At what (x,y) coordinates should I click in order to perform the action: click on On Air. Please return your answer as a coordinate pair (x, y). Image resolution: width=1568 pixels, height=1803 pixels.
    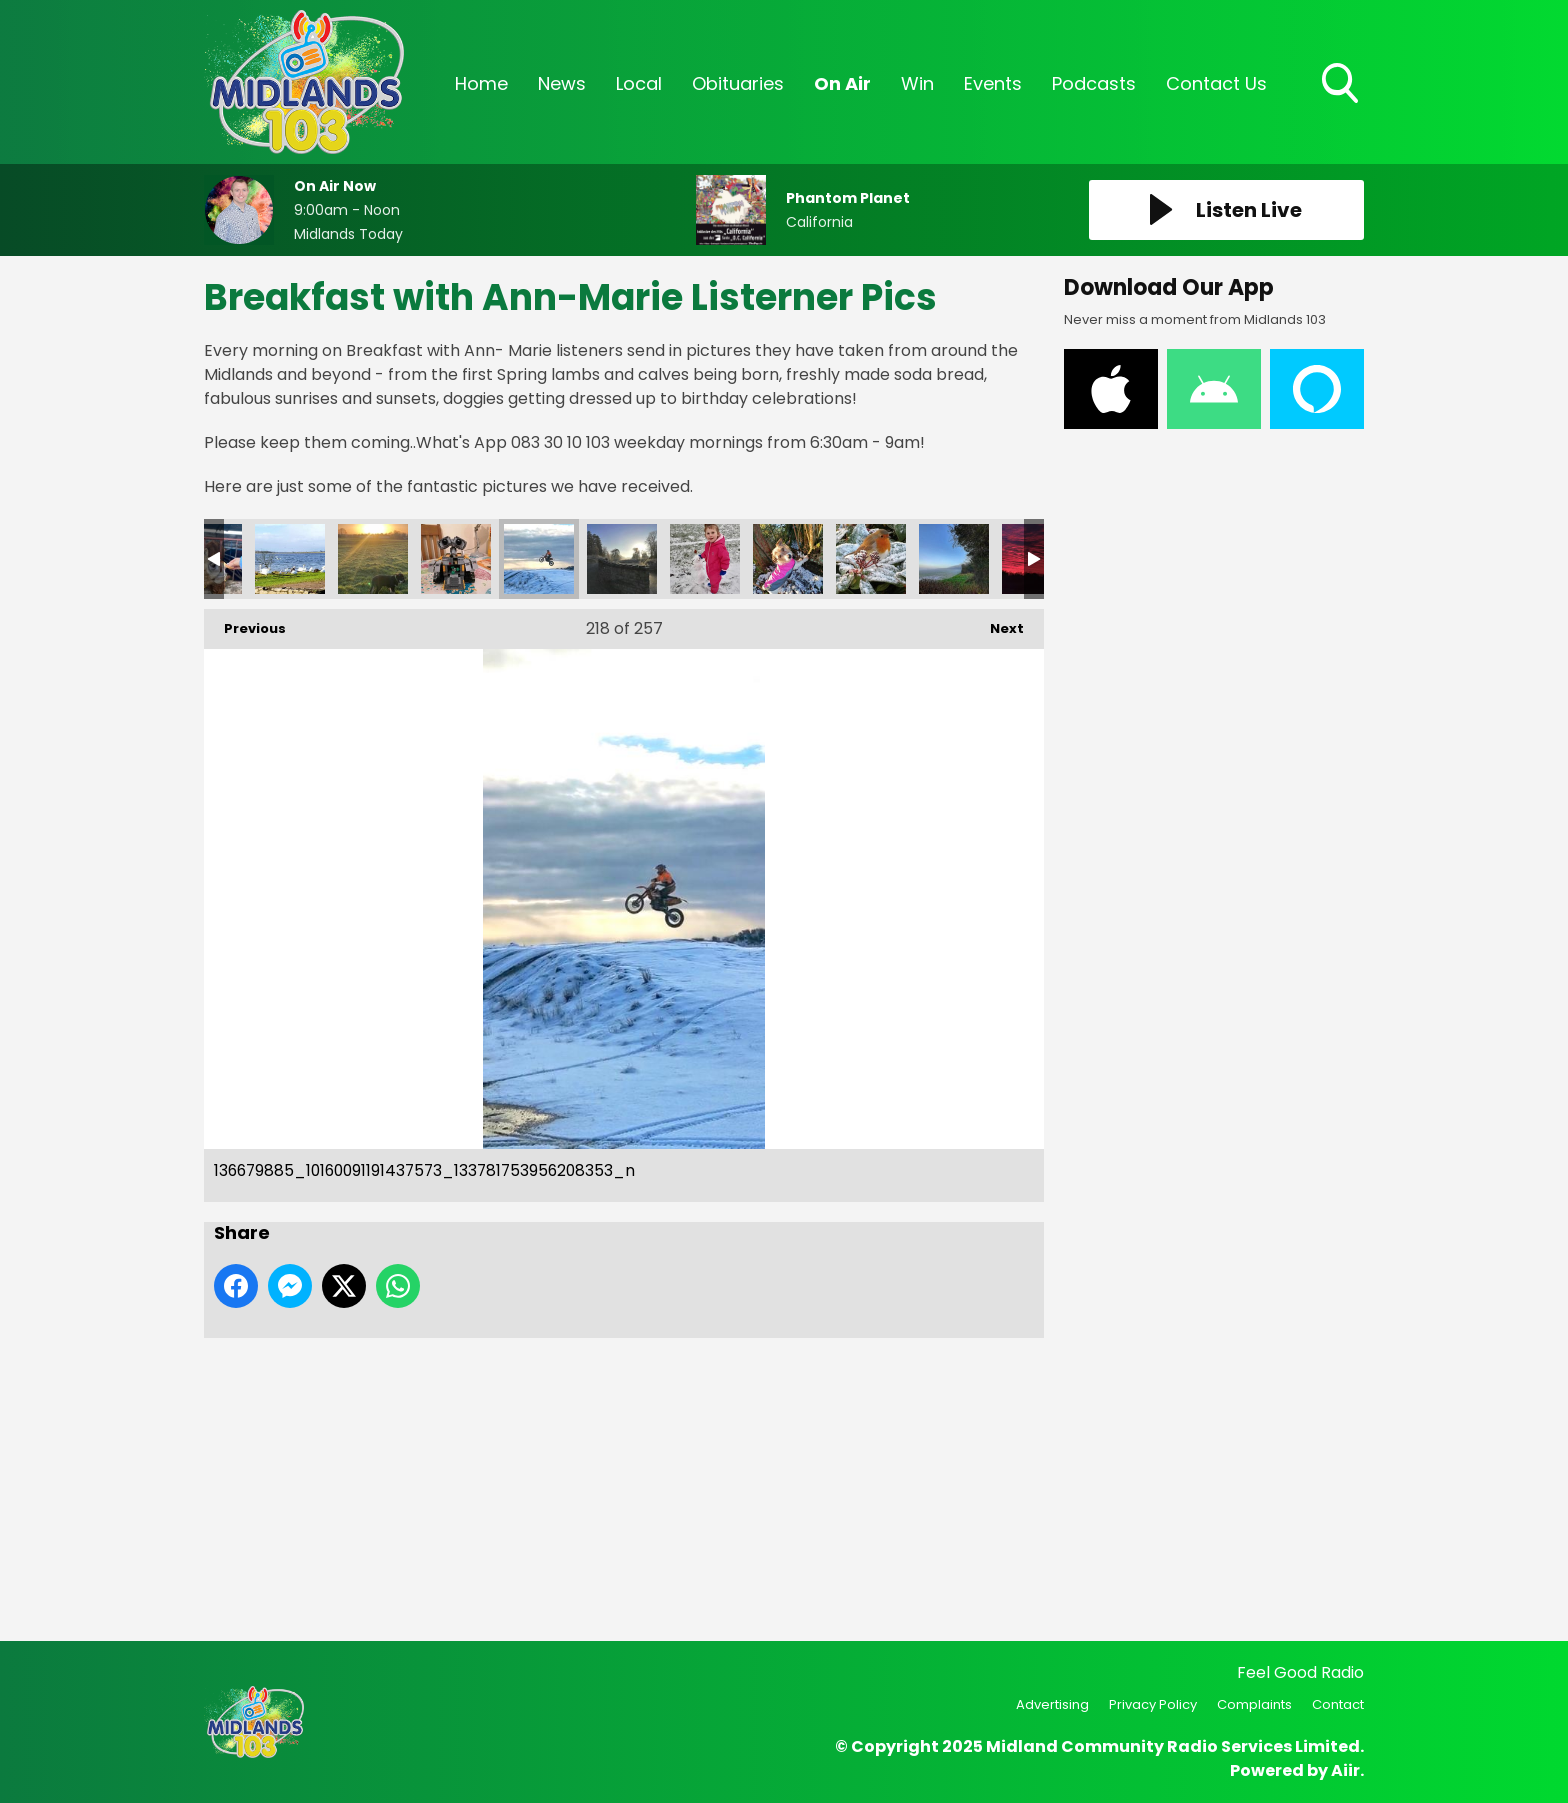
    Looking at the image, I should click on (842, 83).